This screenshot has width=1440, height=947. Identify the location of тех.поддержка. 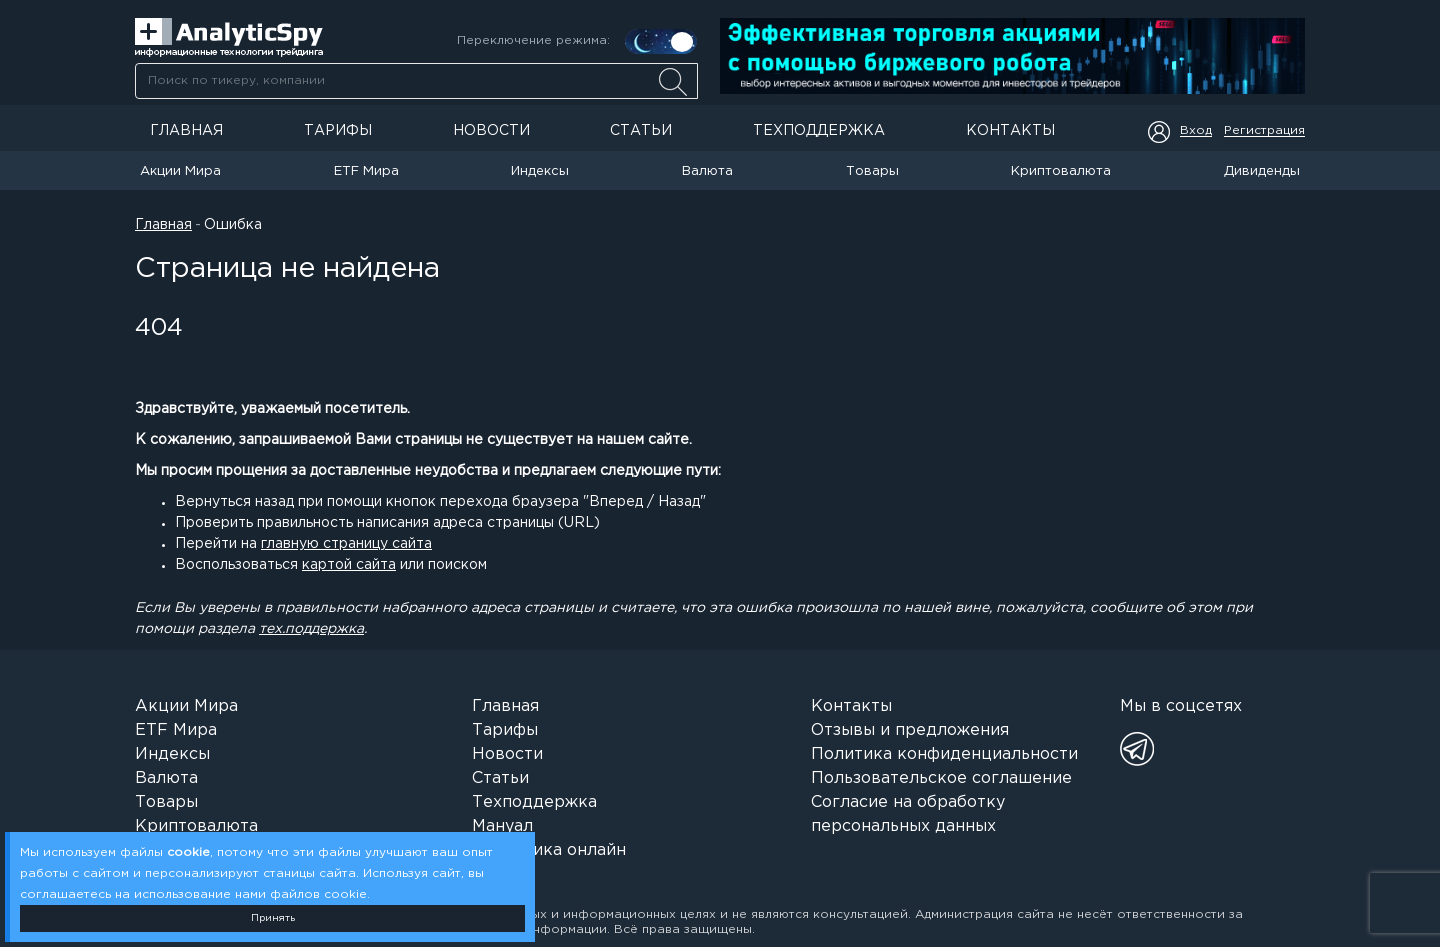
(311, 629).